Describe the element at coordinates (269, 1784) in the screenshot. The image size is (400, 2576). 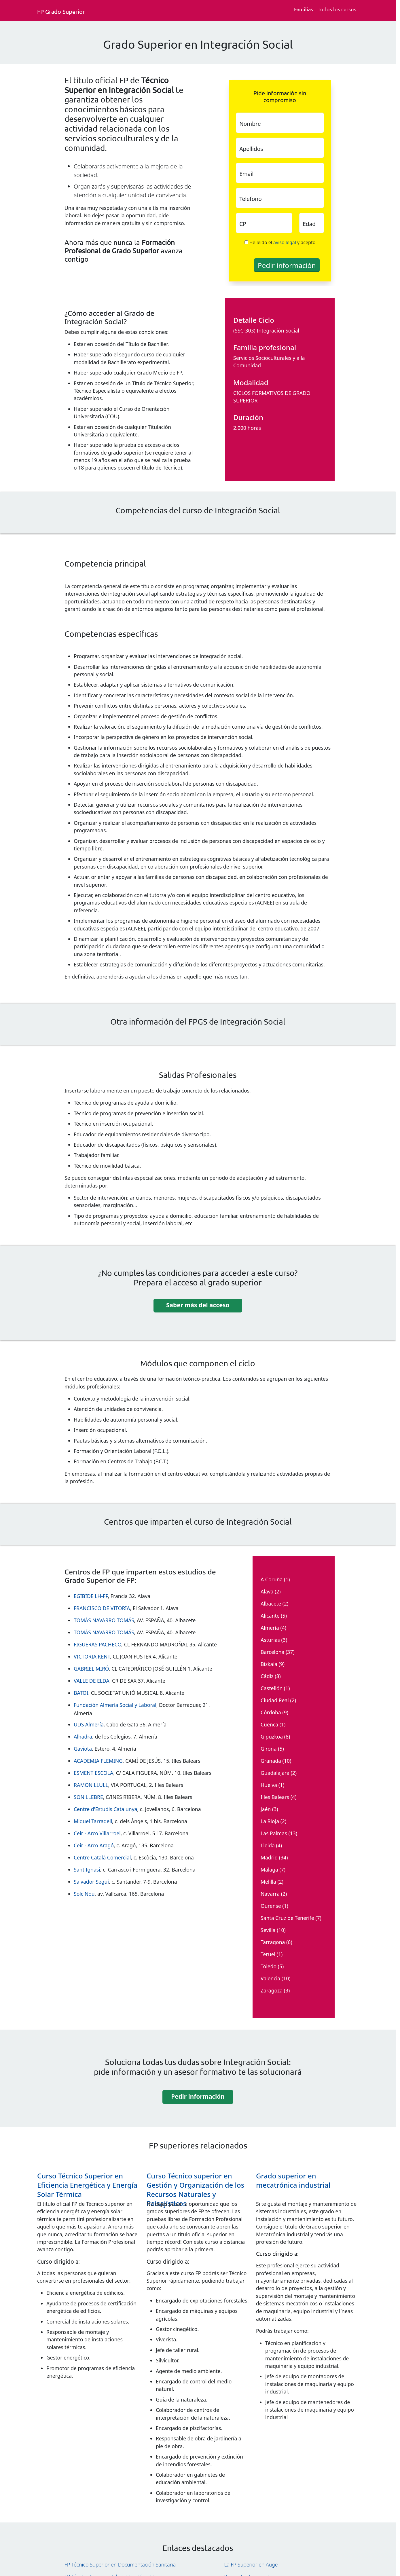
I see `Huelva` at that location.